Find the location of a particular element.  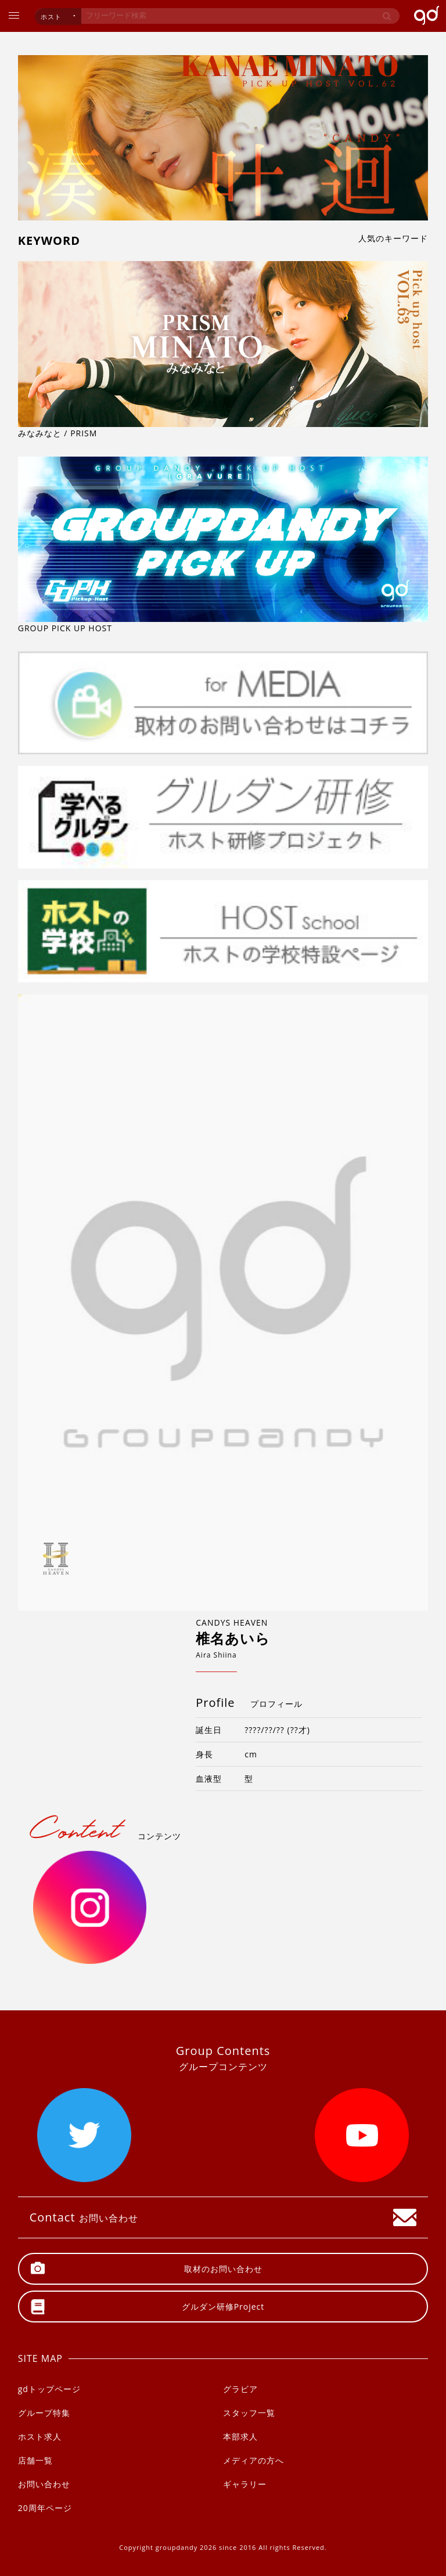

ホスト求人 is located at coordinates (40, 2436).